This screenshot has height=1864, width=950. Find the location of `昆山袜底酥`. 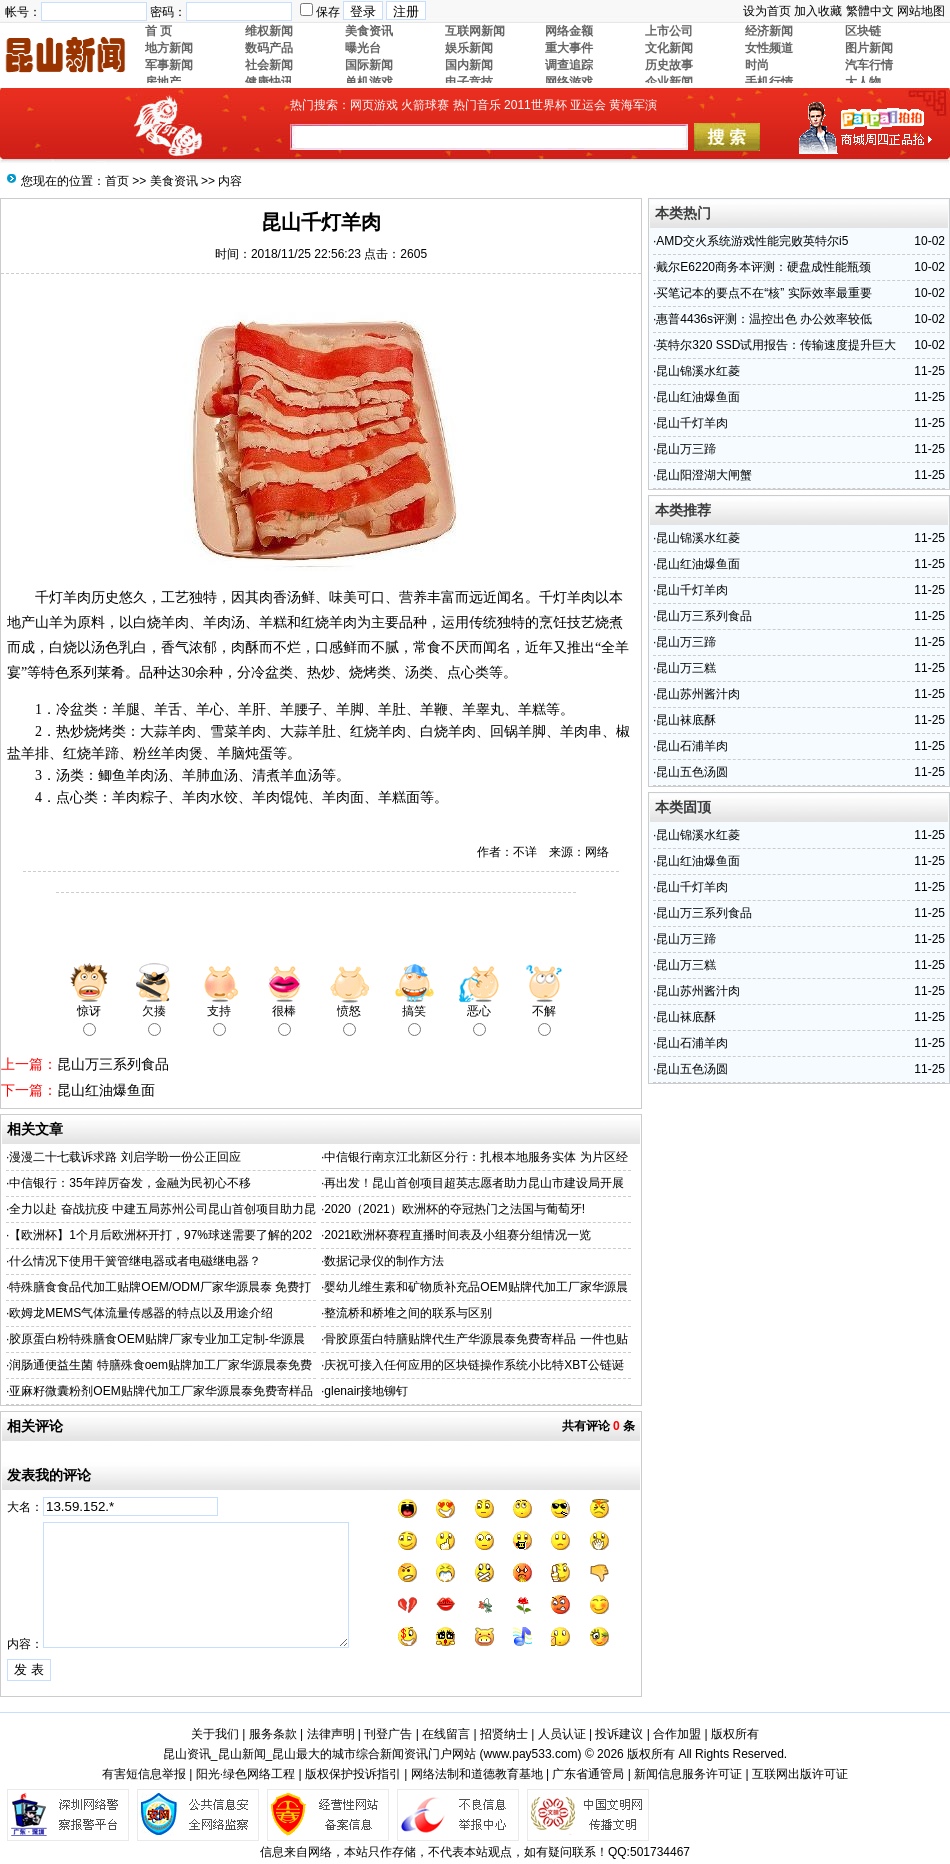

昆山袜底酥 is located at coordinates (686, 720).